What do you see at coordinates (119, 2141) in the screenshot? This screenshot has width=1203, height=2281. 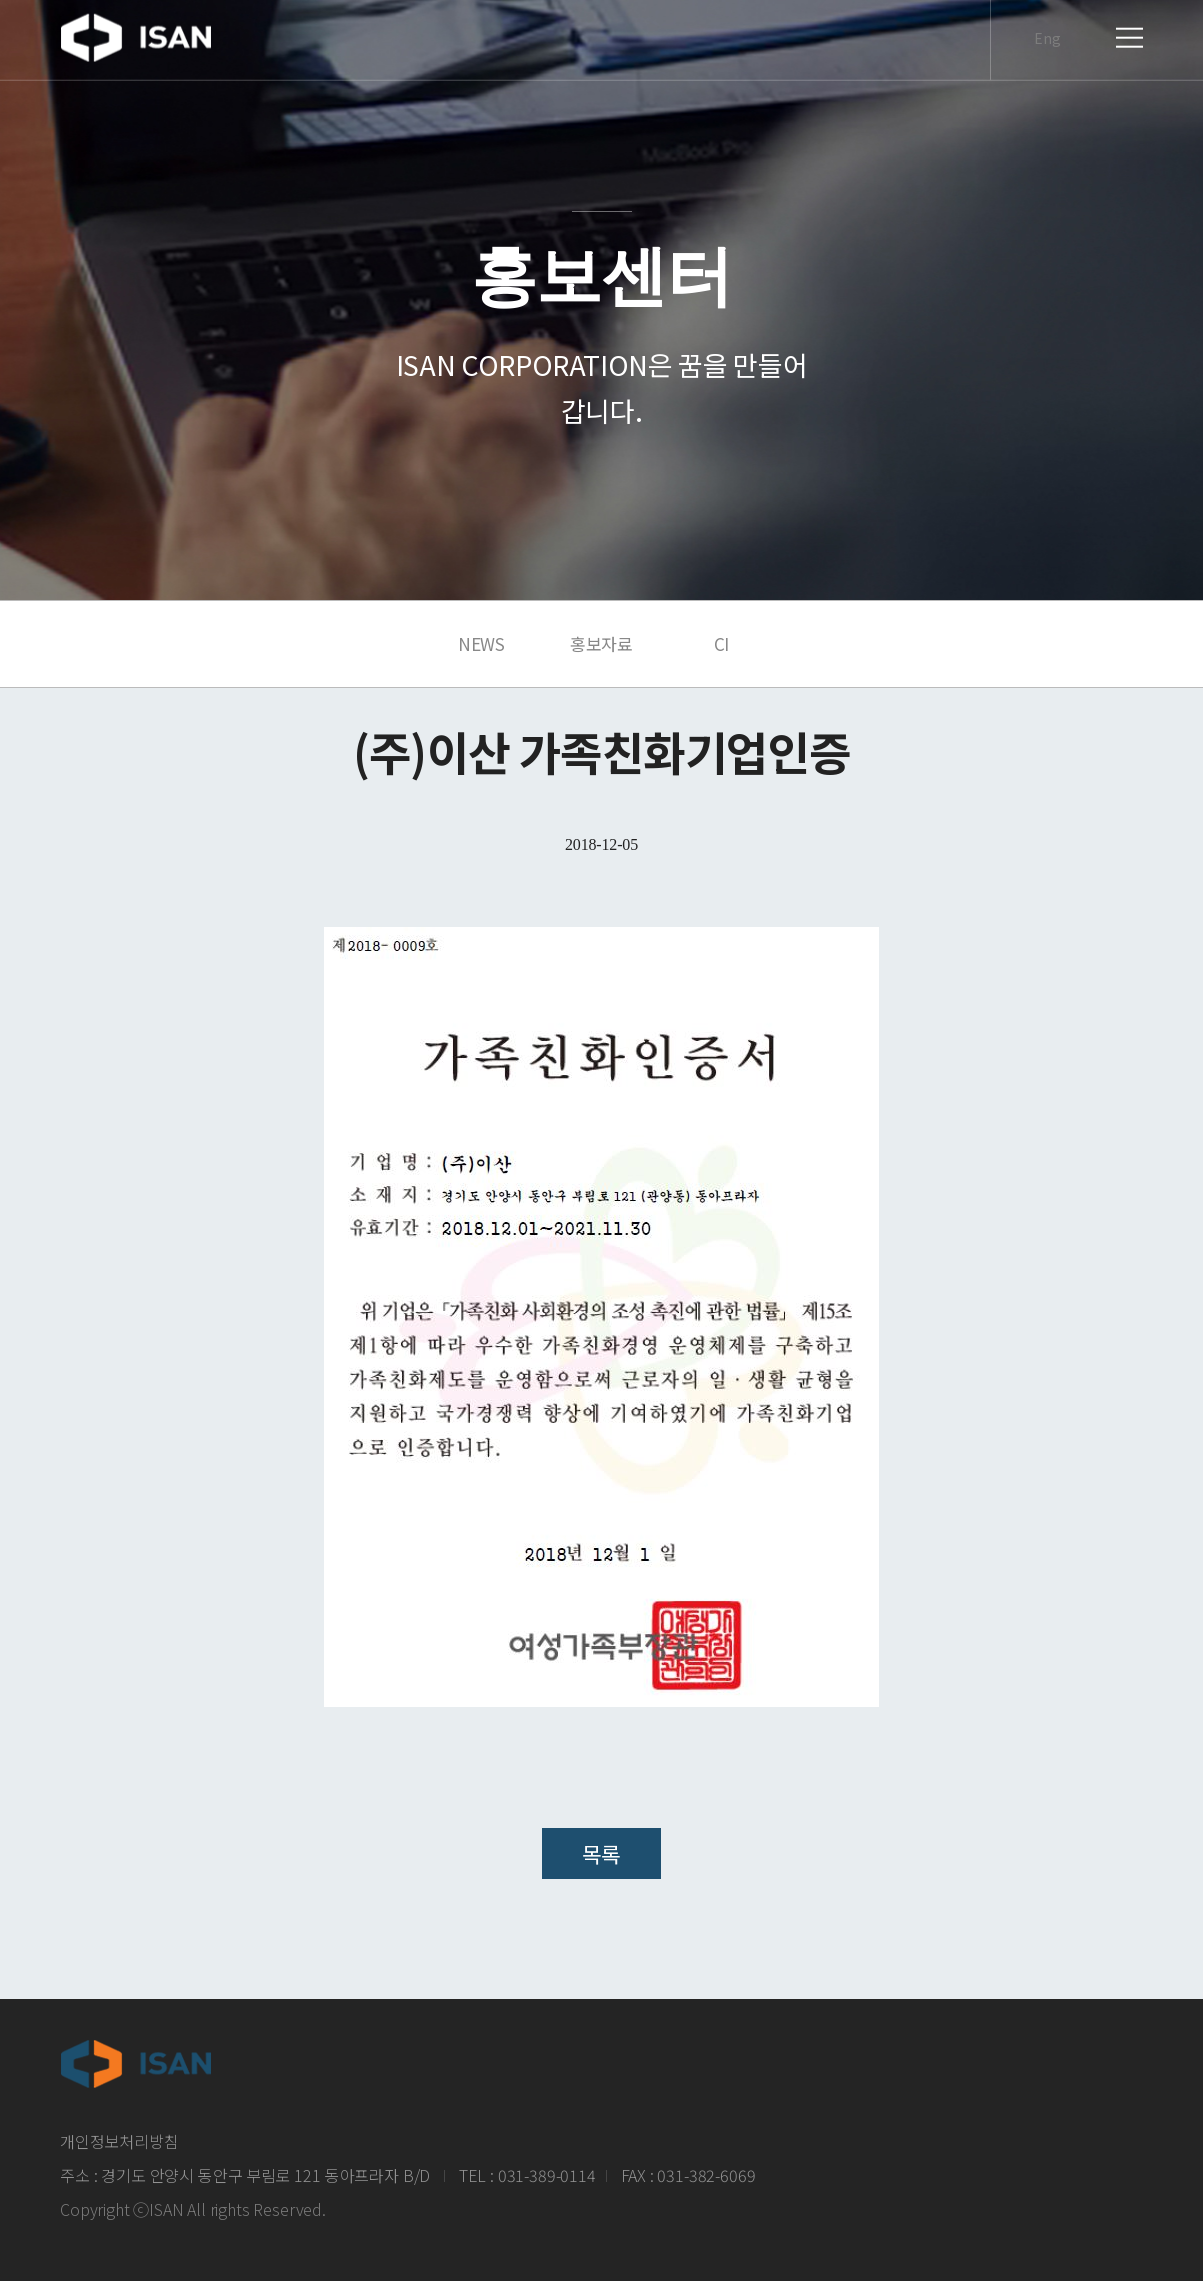 I see `개인정보처리방침` at bounding box center [119, 2141].